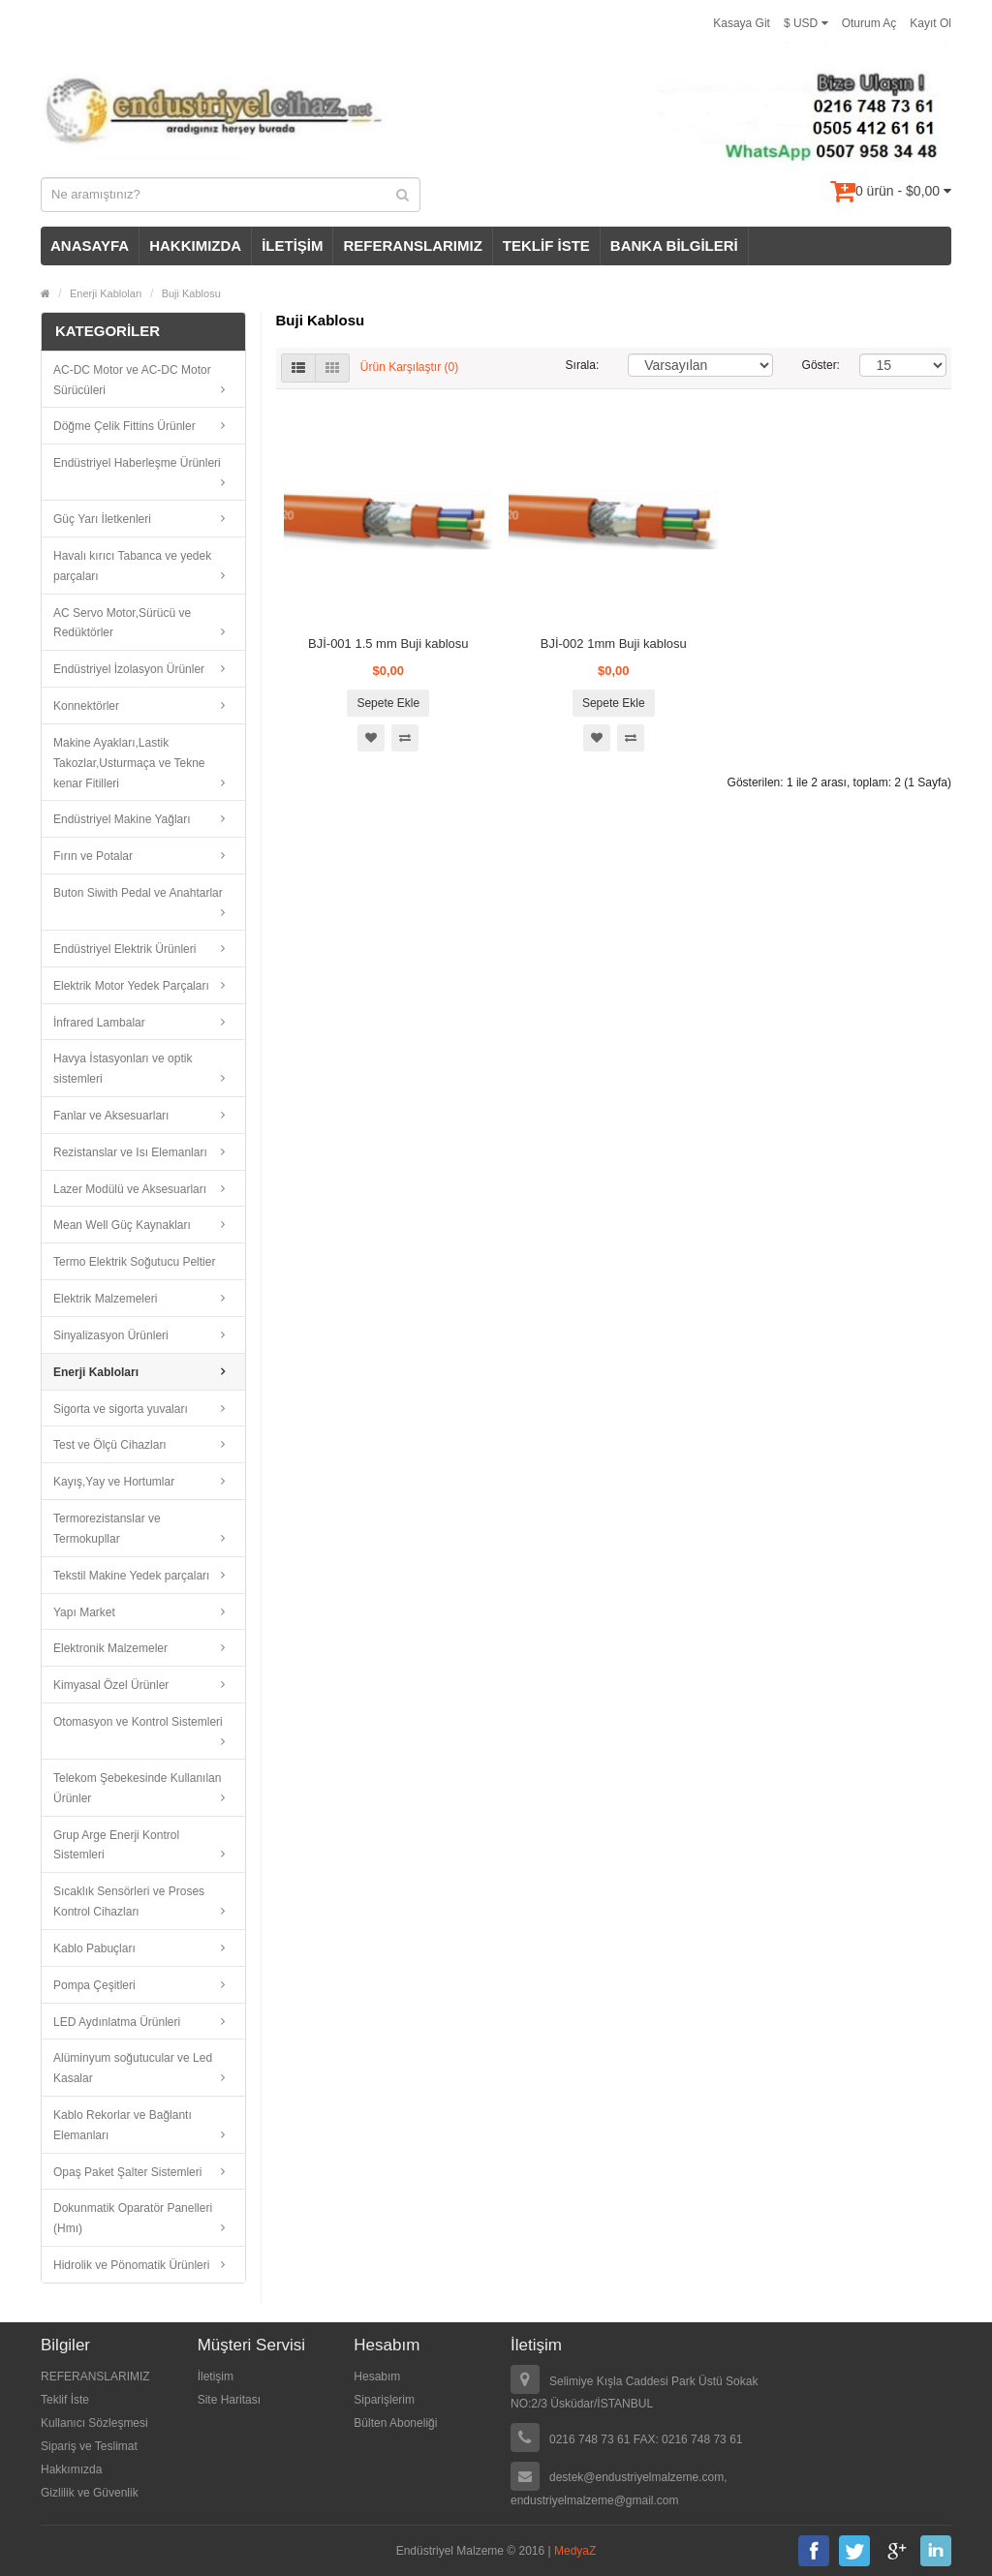 The height and width of the screenshot is (2576, 992). I want to click on TEKLİF İSTE, so click(546, 245).